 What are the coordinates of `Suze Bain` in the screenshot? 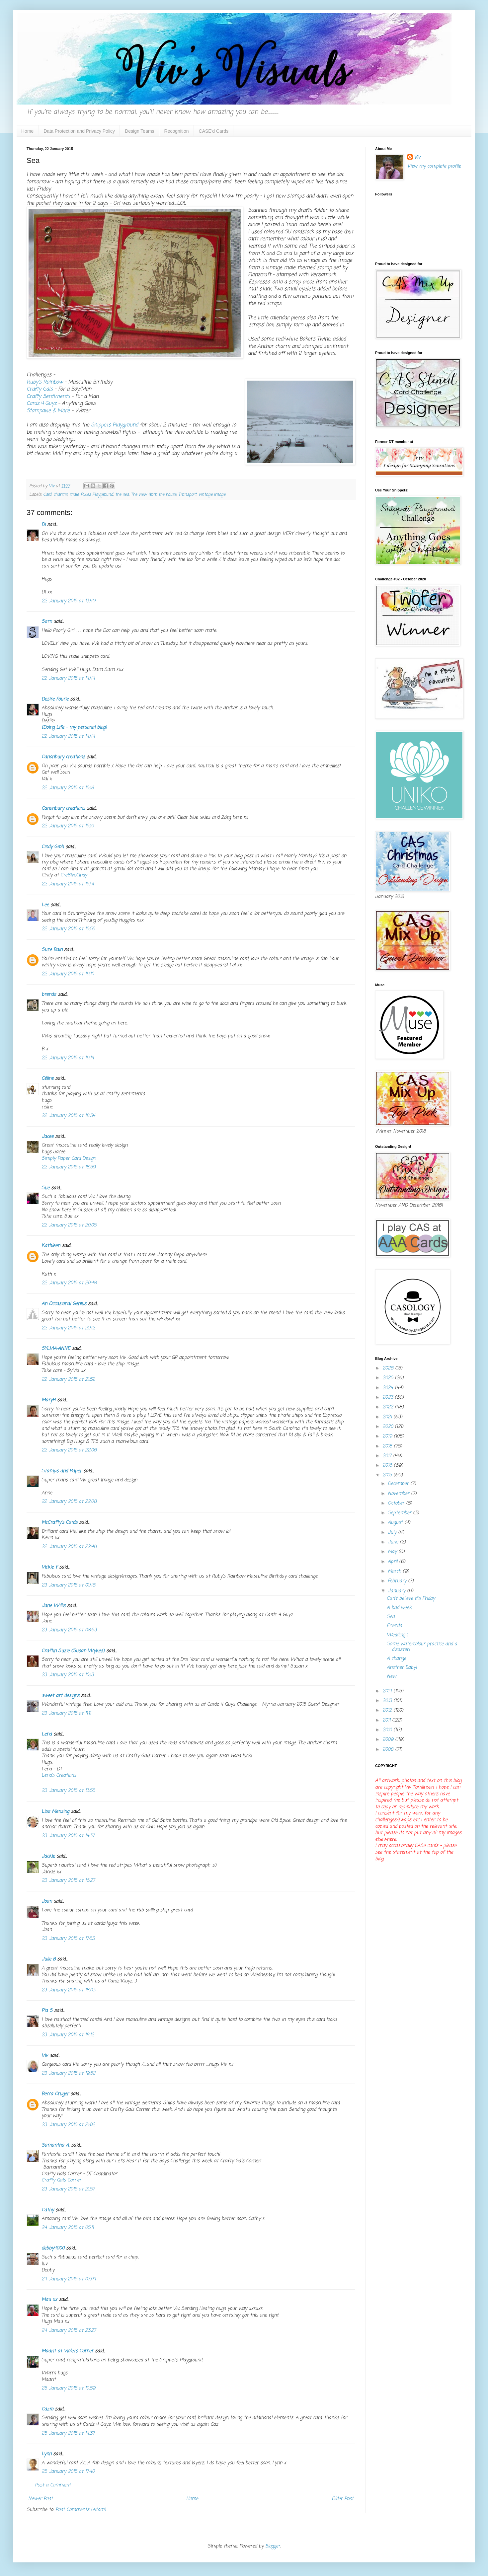 It's located at (51, 949).